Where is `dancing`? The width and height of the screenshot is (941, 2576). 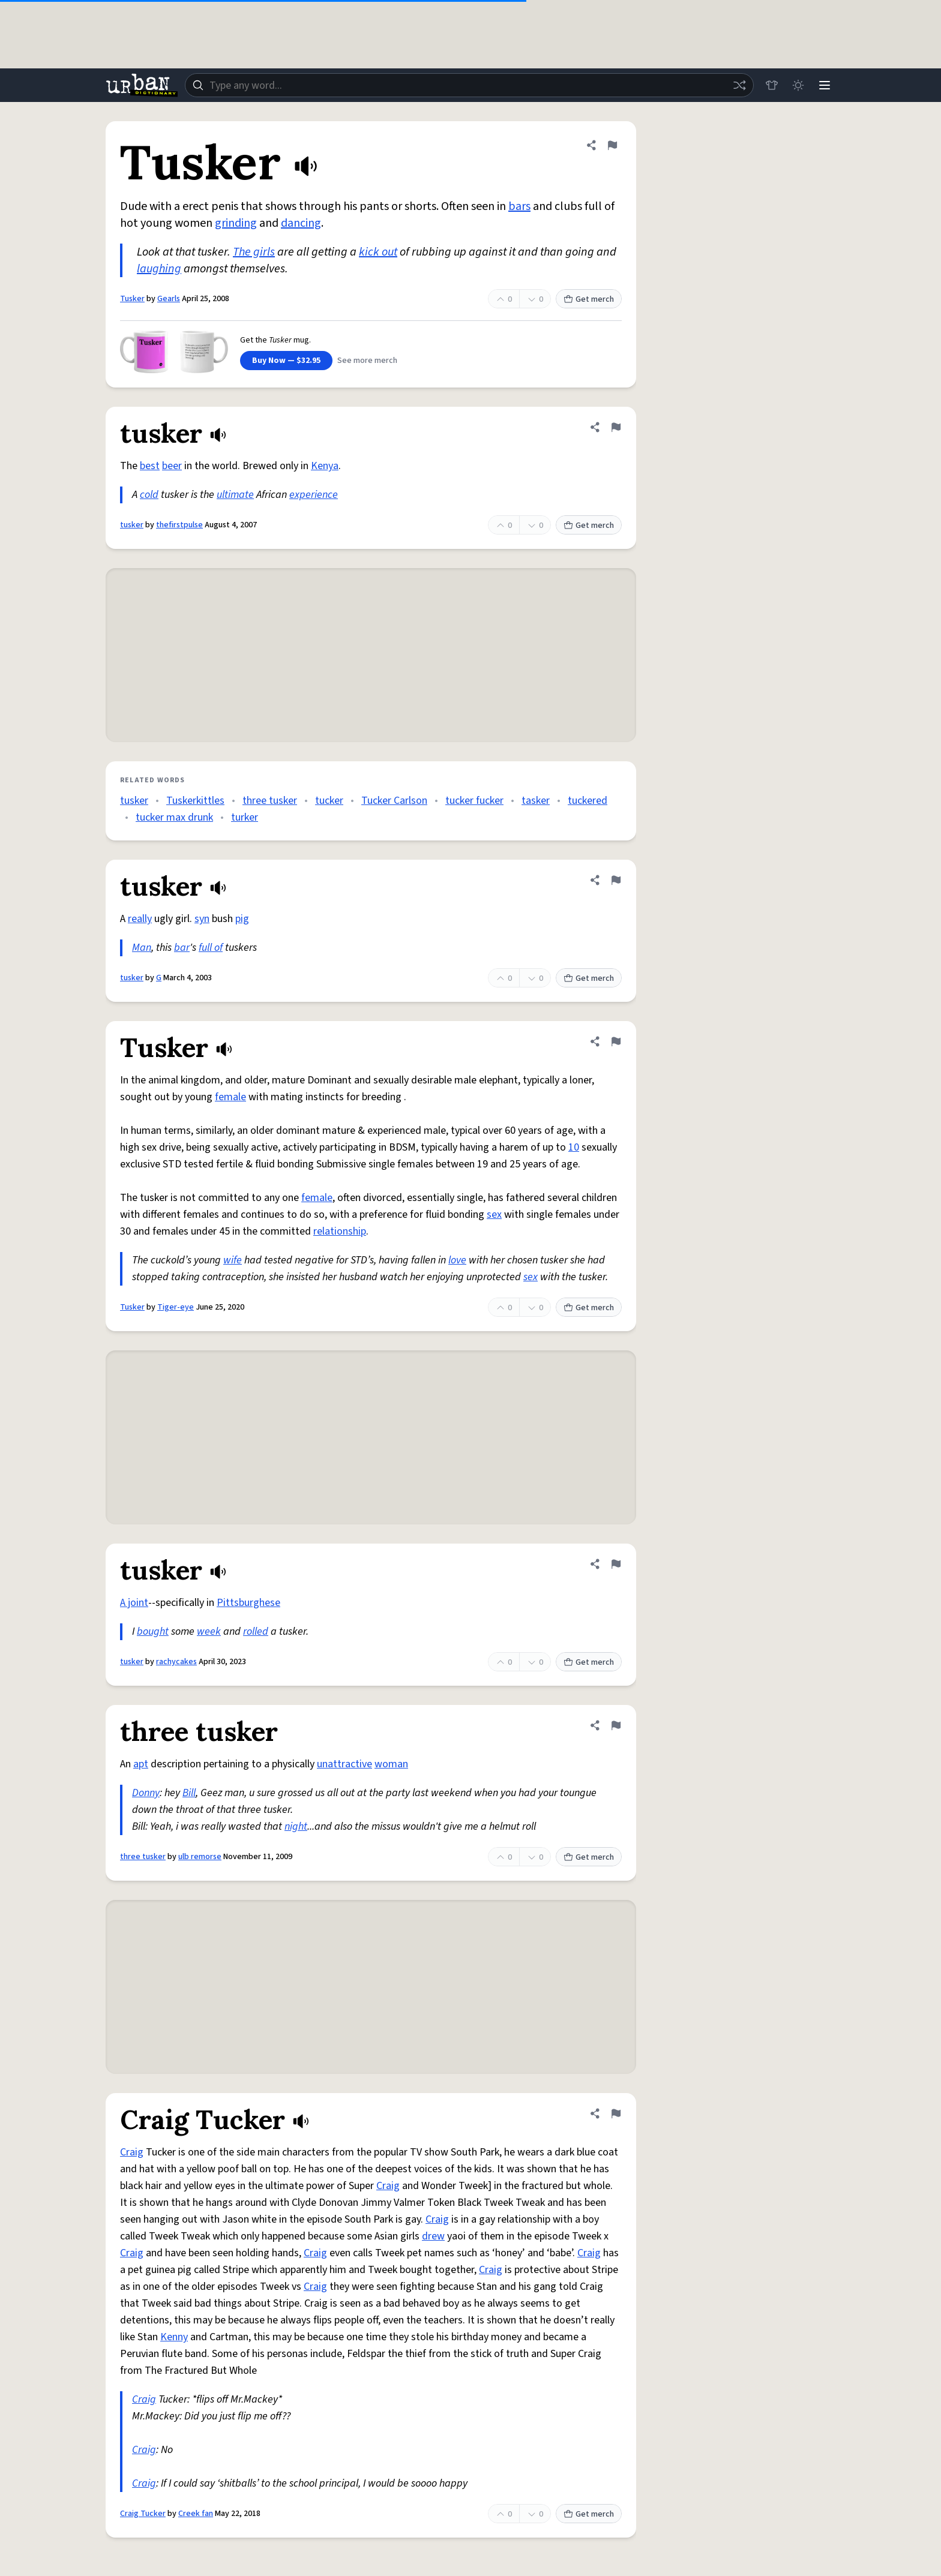 dancing is located at coordinates (301, 223).